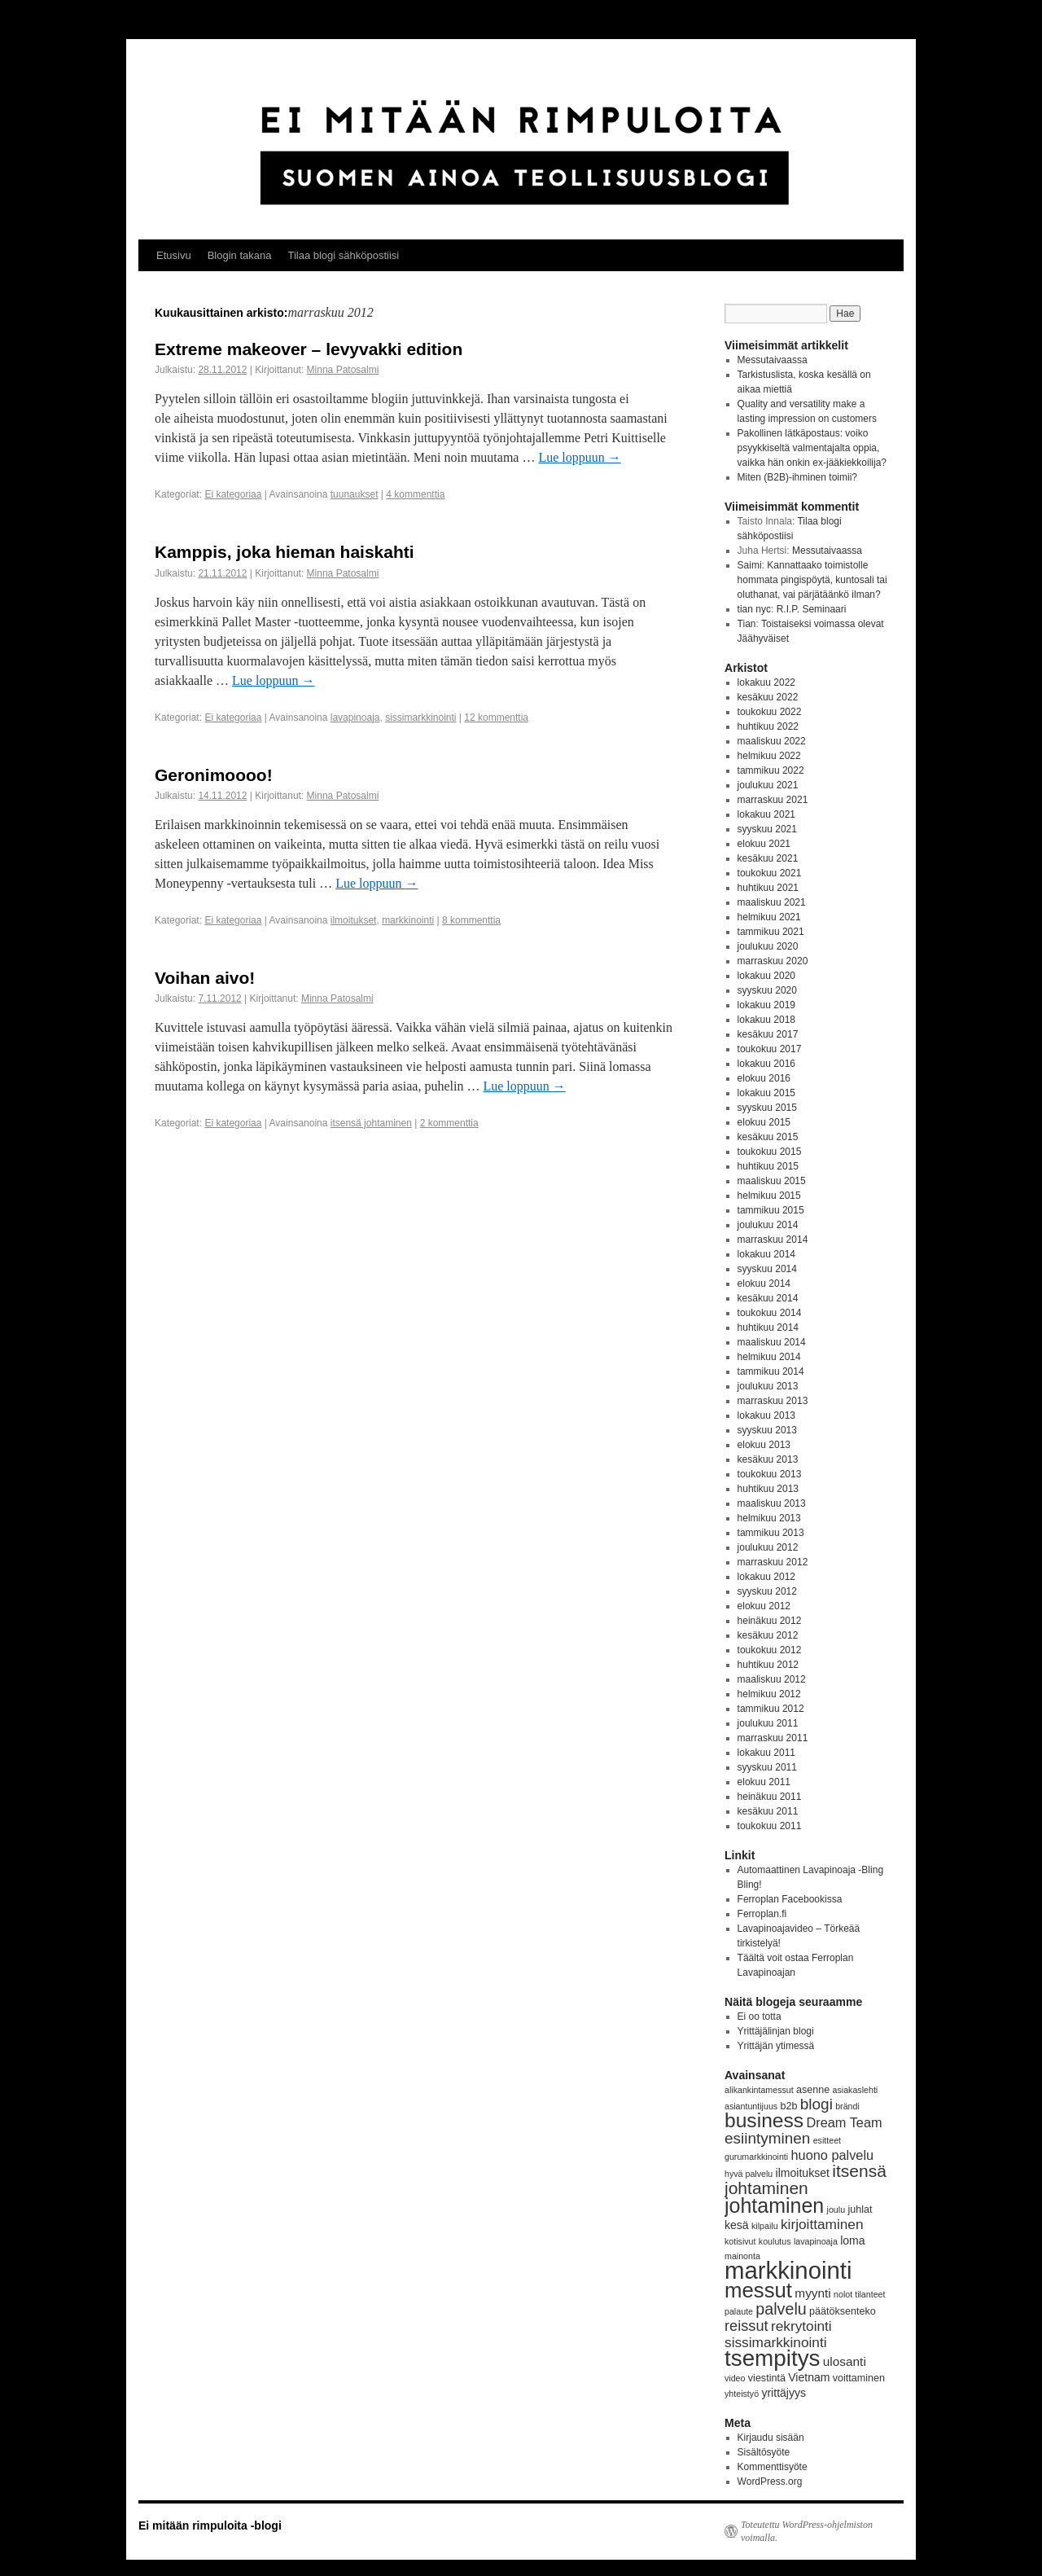 The height and width of the screenshot is (2576, 1042). I want to click on kesäkuu 2017, so click(768, 1034).